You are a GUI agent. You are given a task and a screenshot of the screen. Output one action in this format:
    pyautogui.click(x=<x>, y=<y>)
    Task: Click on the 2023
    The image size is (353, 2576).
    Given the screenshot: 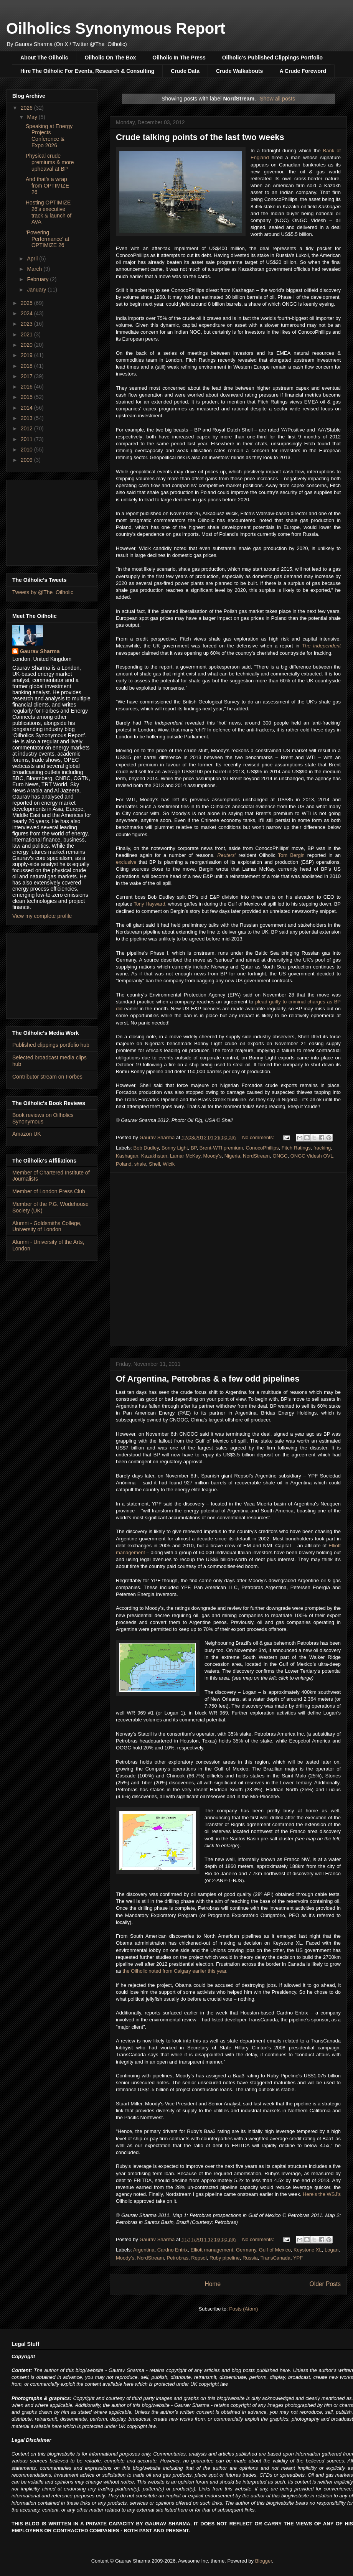 What is the action you would take?
    pyautogui.click(x=27, y=324)
    